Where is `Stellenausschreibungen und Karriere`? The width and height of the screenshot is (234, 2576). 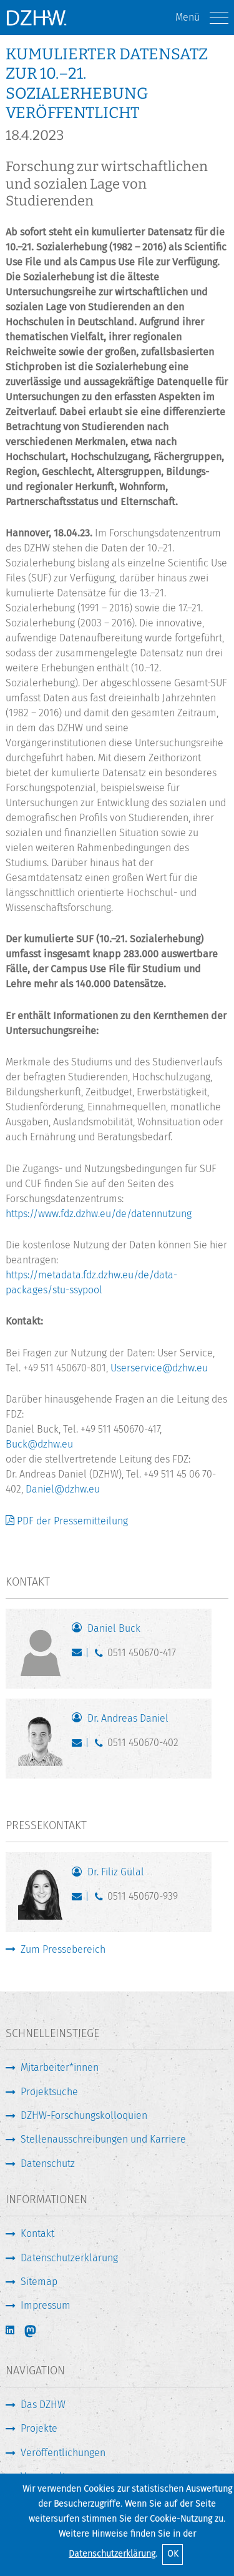 Stellenausschreibungen und Karriere is located at coordinates (103, 2139).